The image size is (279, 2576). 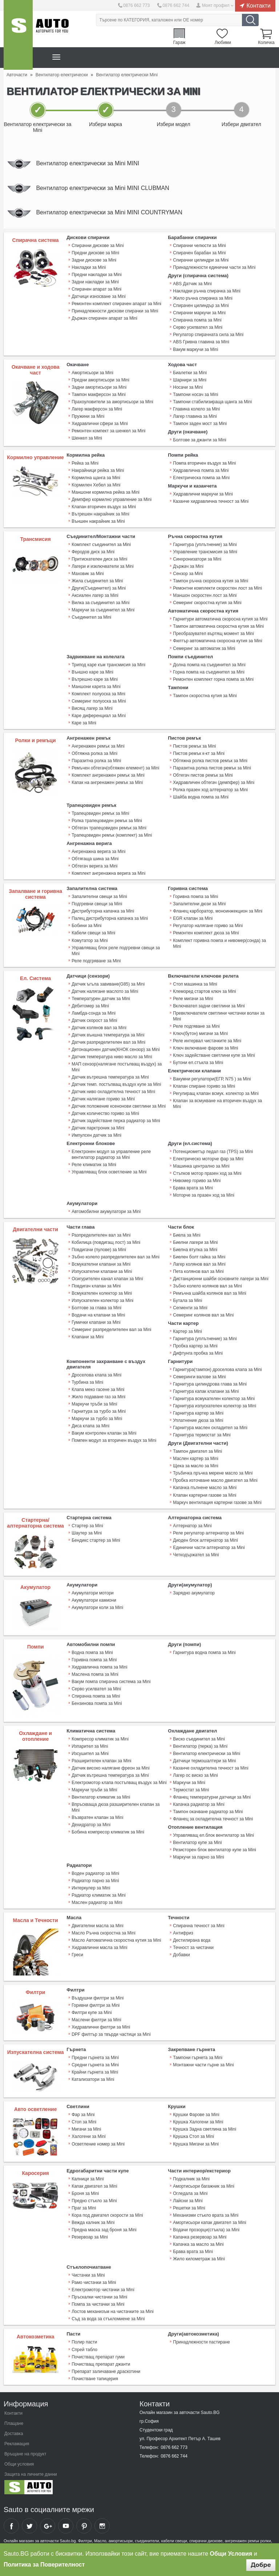 What do you see at coordinates (199, 1263) in the screenshot?
I see `Лагер колянов вал за Mini` at bounding box center [199, 1263].